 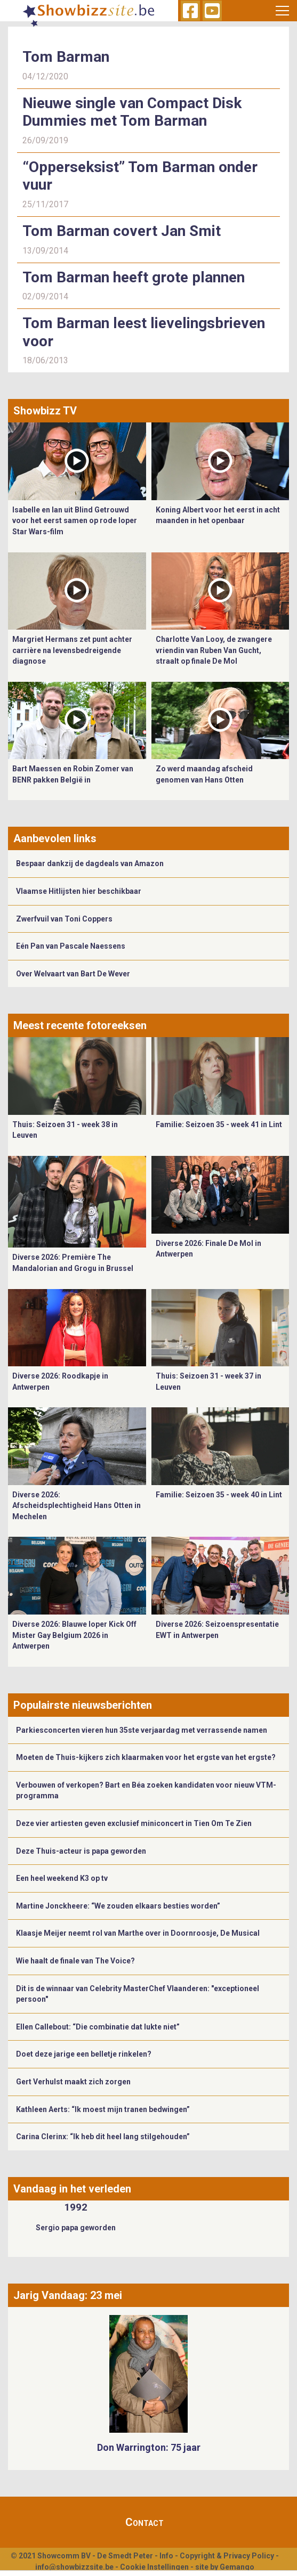 I want to click on Charlotte Van Looy, de zwangere vriendin van Ruben Van Gucht, straalt op finale De Mol, so click(x=214, y=650).